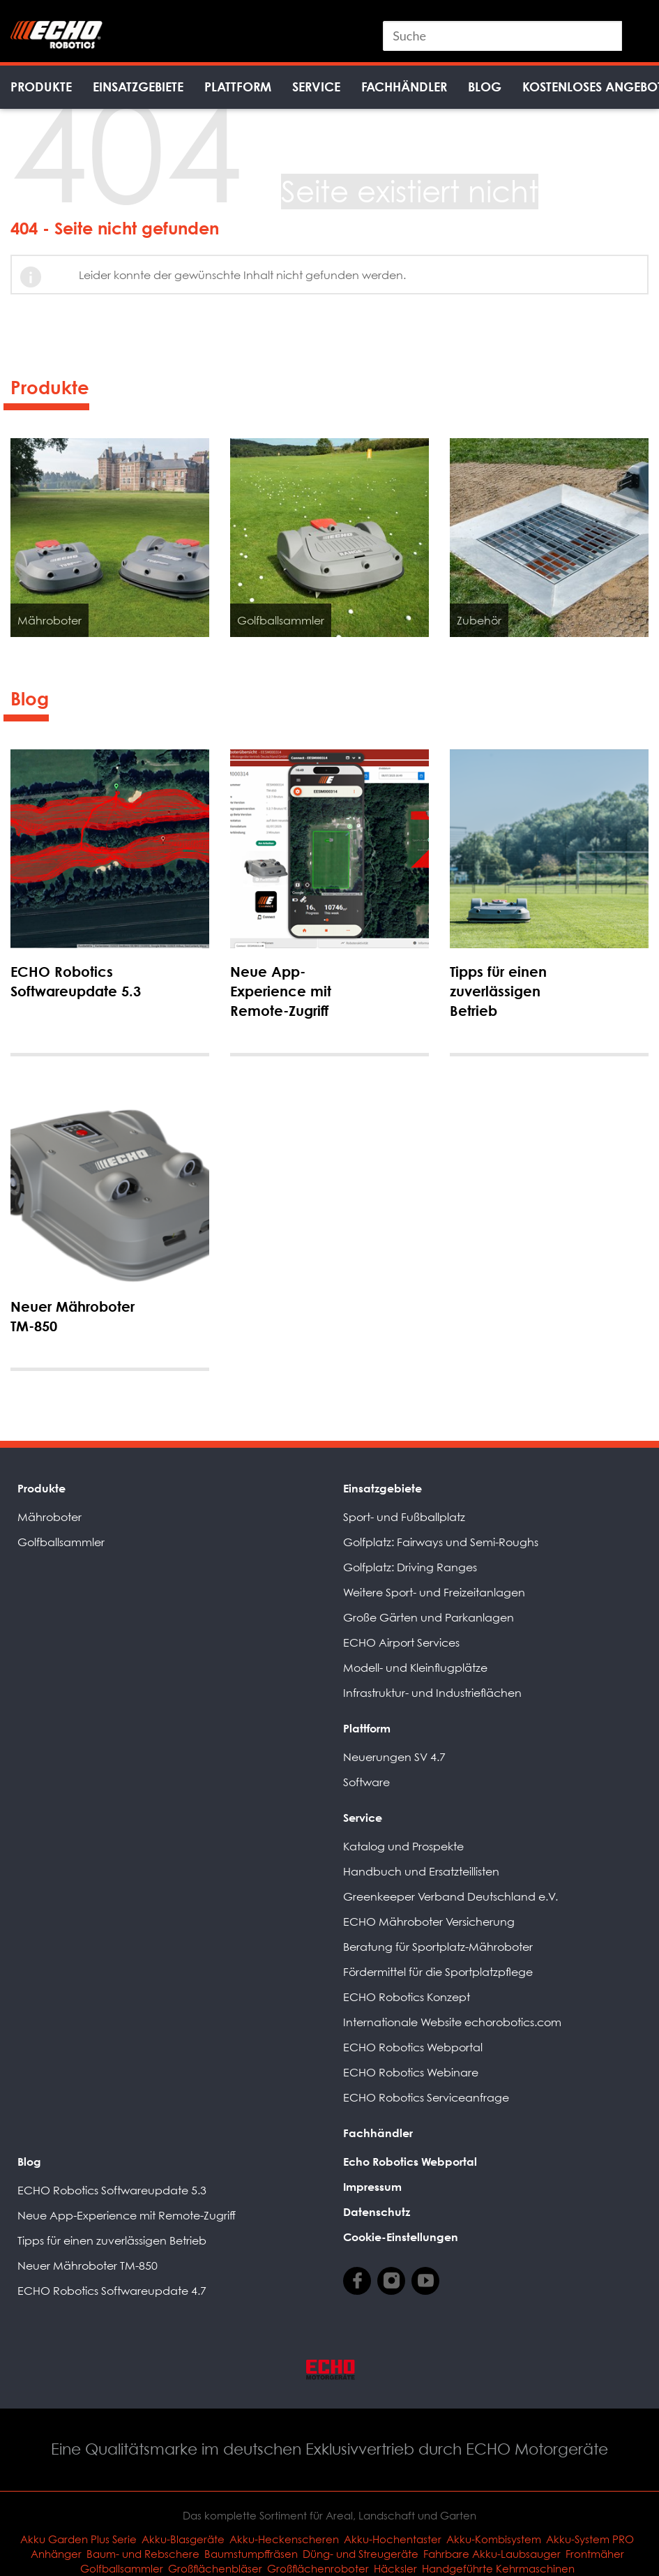 Image resolution: width=659 pixels, height=2576 pixels. I want to click on Produkte, so click(41, 86).